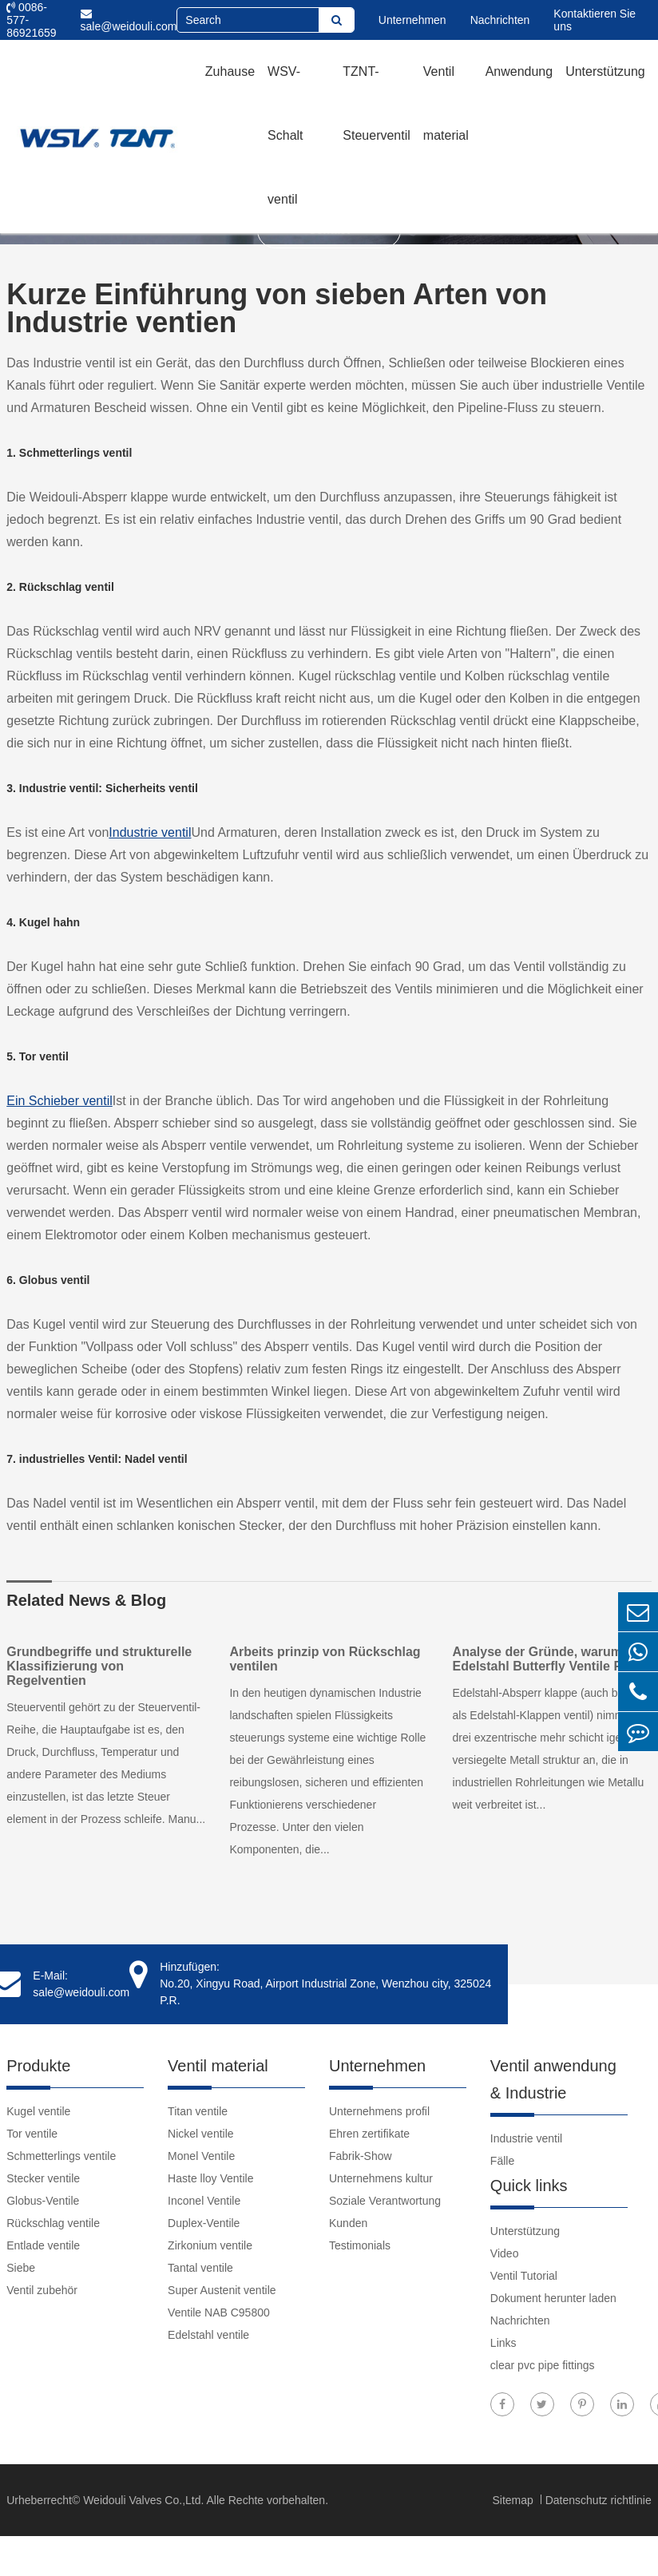 The height and width of the screenshot is (2576, 658). I want to click on Testimonials, so click(359, 2245).